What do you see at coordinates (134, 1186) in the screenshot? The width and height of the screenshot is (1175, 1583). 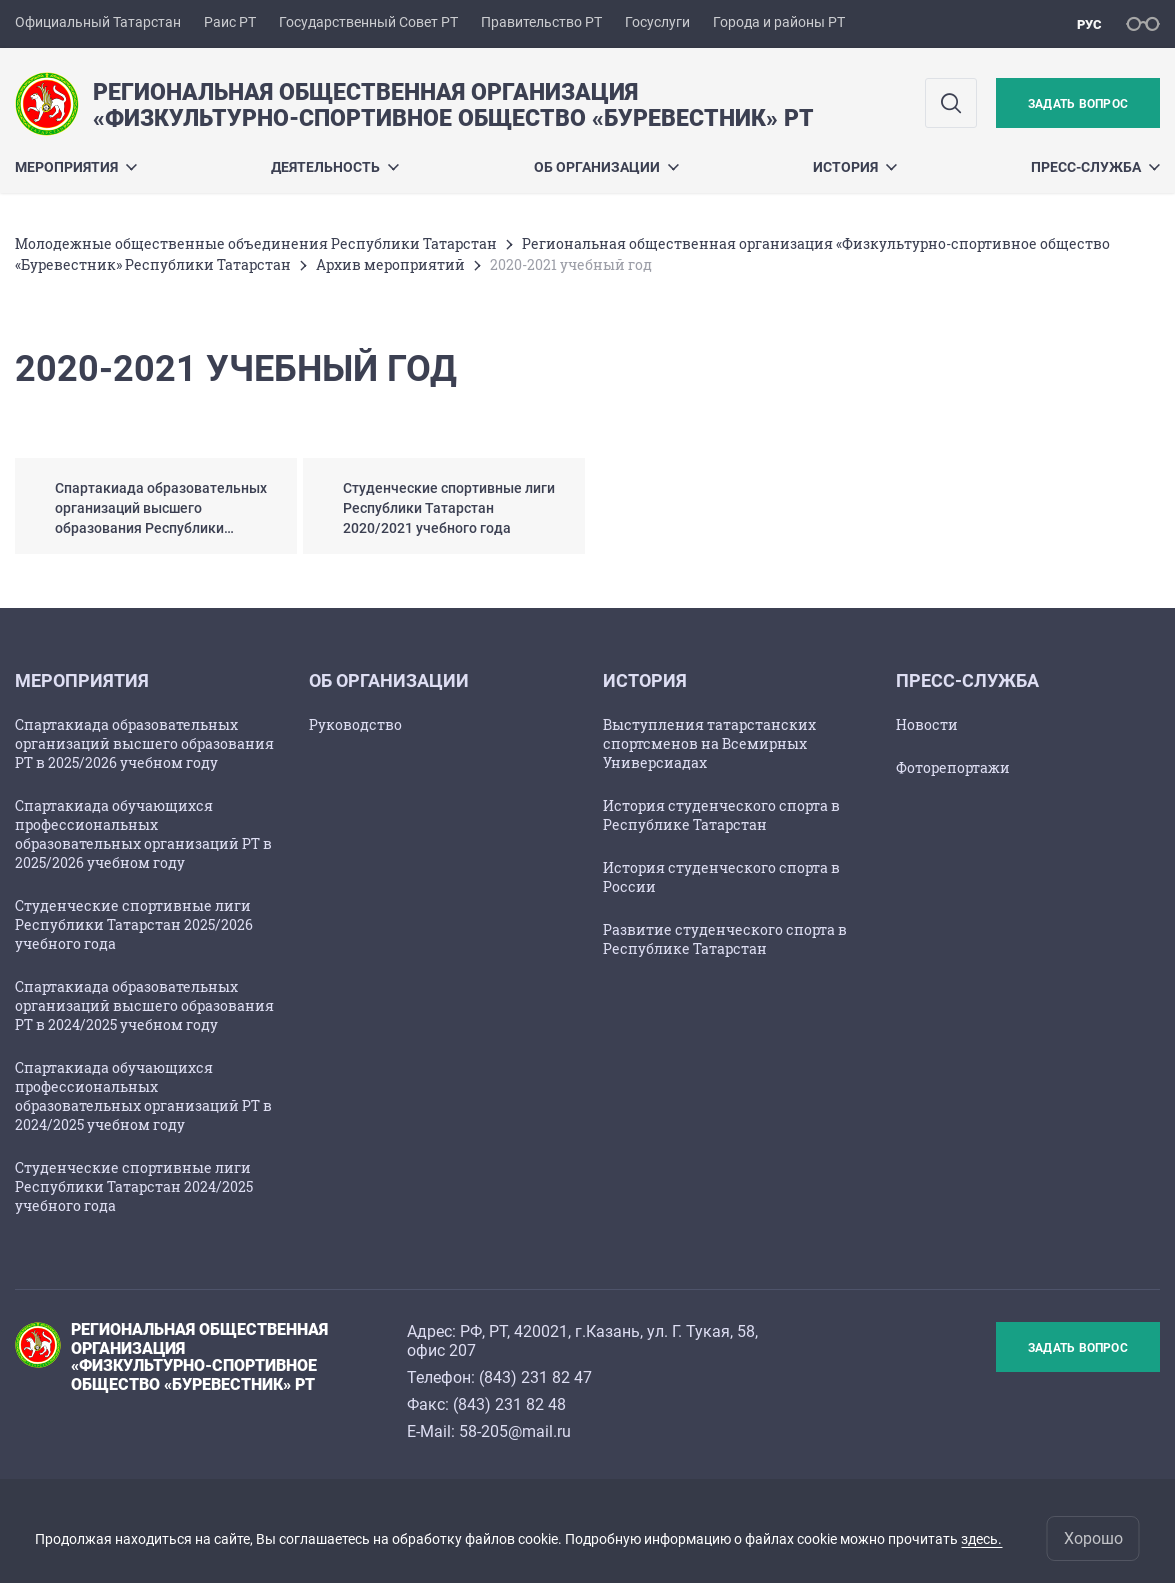 I see `Студенческие спортивные лиги Республики Татарстан 2024/2025 учебного года` at bounding box center [134, 1186].